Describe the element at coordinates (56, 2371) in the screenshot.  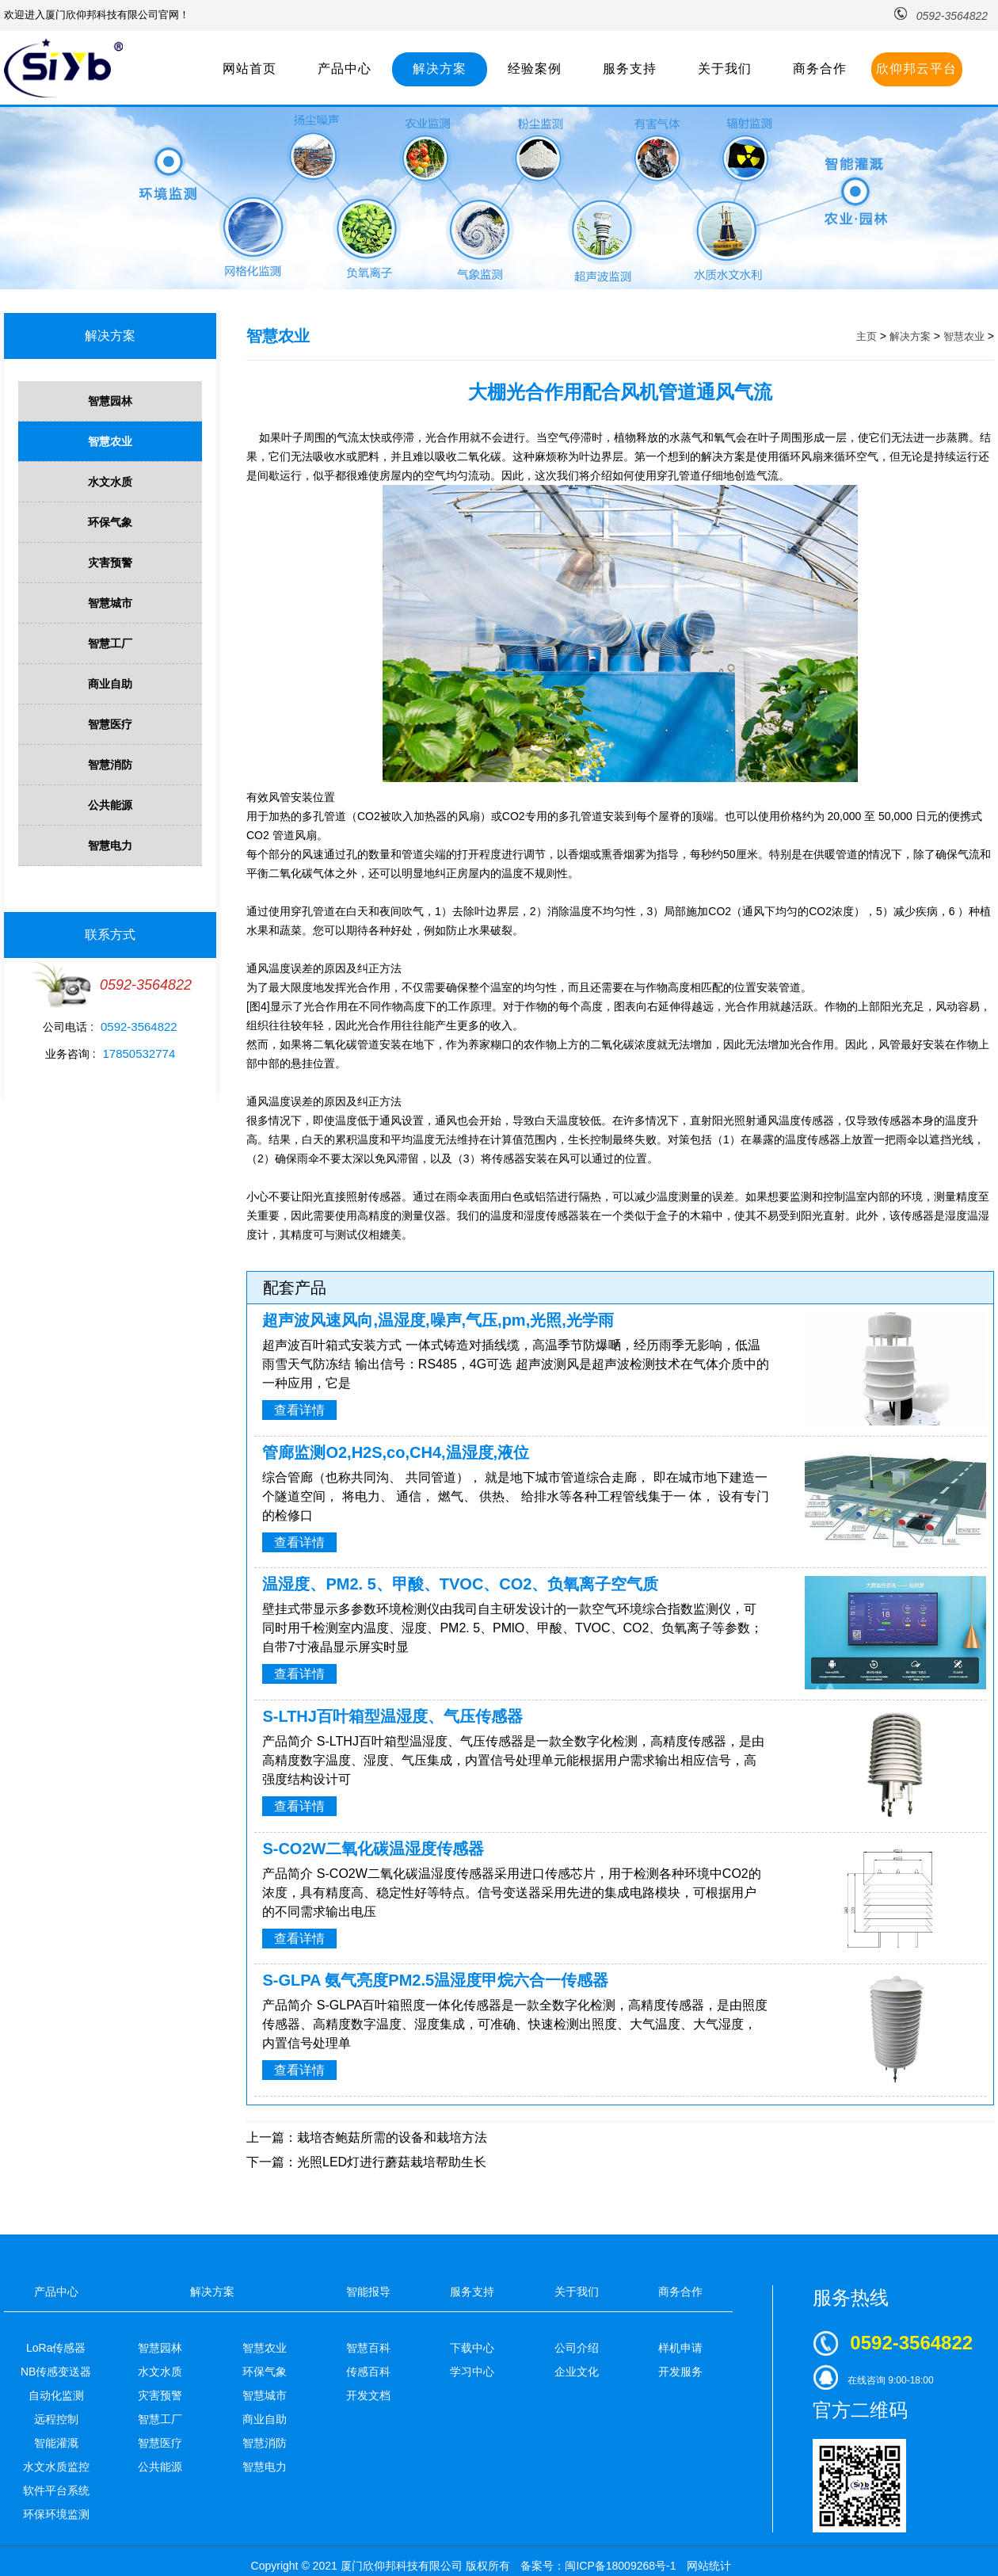
I see `NB传感变送器` at that location.